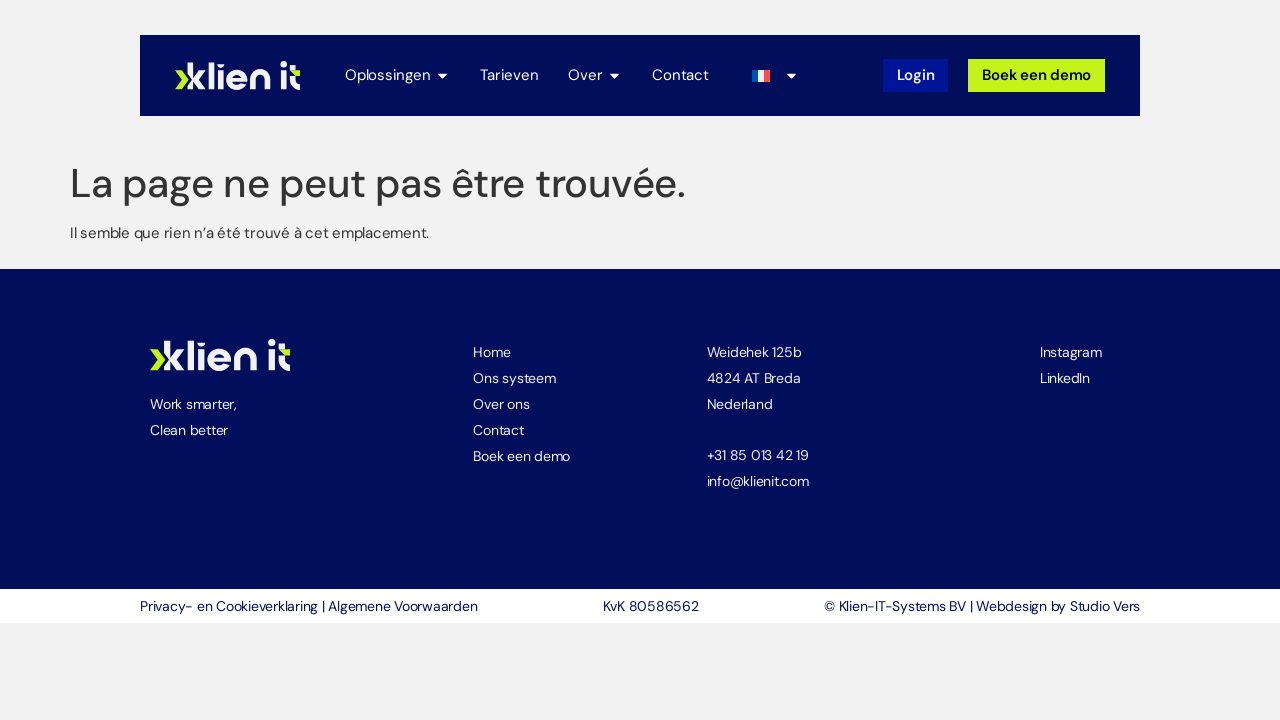 The height and width of the screenshot is (720, 1280). What do you see at coordinates (758, 478) in the screenshot?
I see `info@klienit.com` at bounding box center [758, 478].